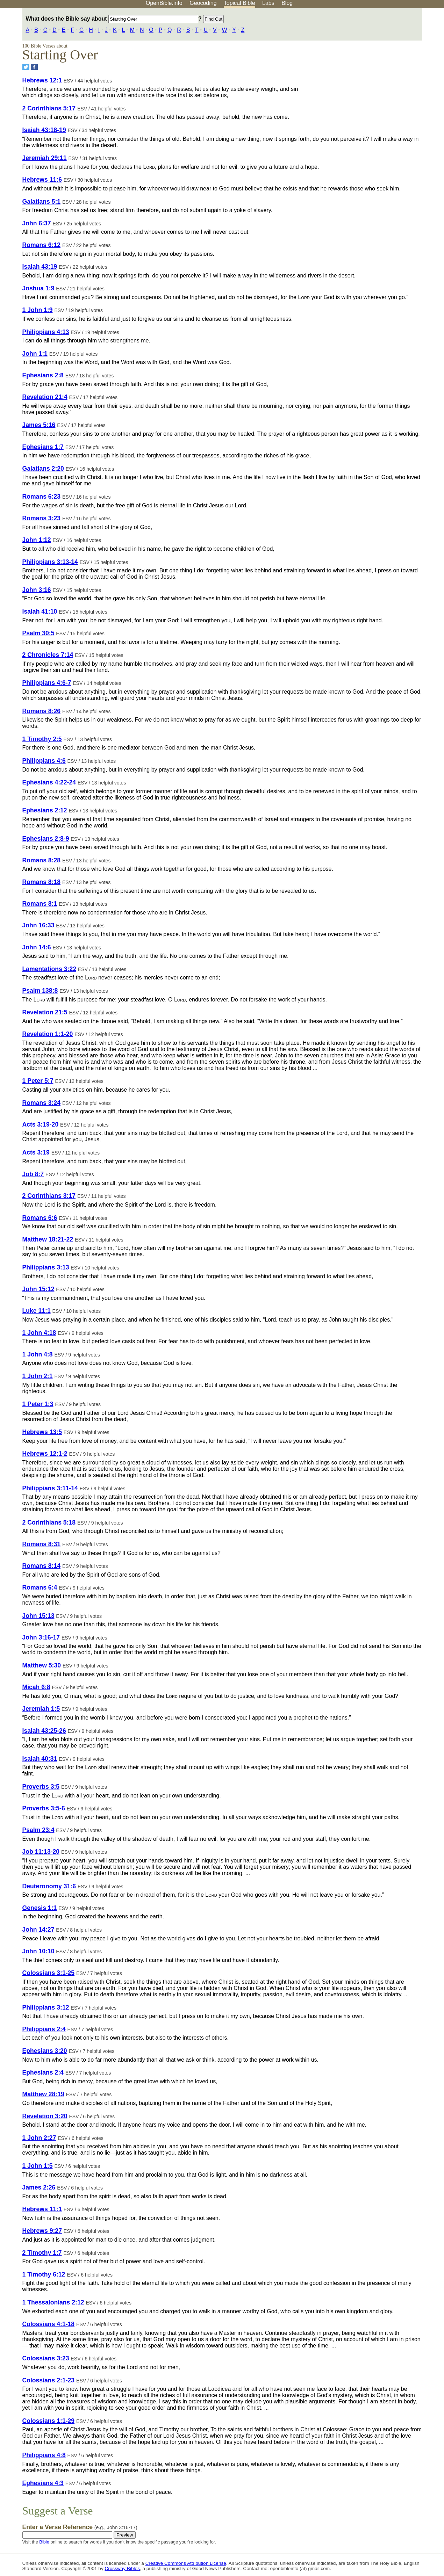 The height and width of the screenshot is (2576, 444). What do you see at coordinates (42, 2209) in the screenshot?
I see `Hebrews 11:1` at bounding box center [42, 2209].